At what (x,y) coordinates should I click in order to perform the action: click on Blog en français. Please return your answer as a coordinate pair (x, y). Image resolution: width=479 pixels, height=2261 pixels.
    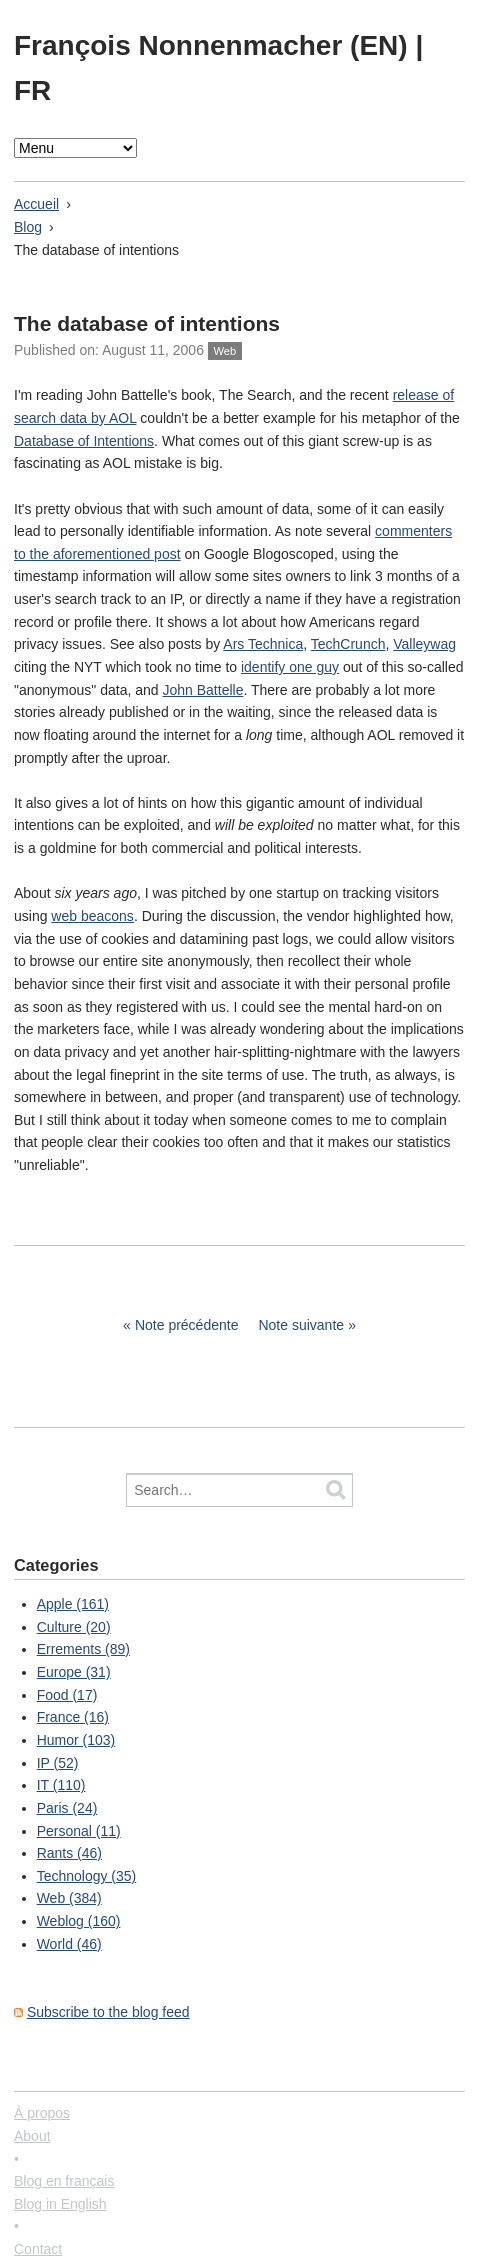
    Looking at the image, I should click on (64, 2181).